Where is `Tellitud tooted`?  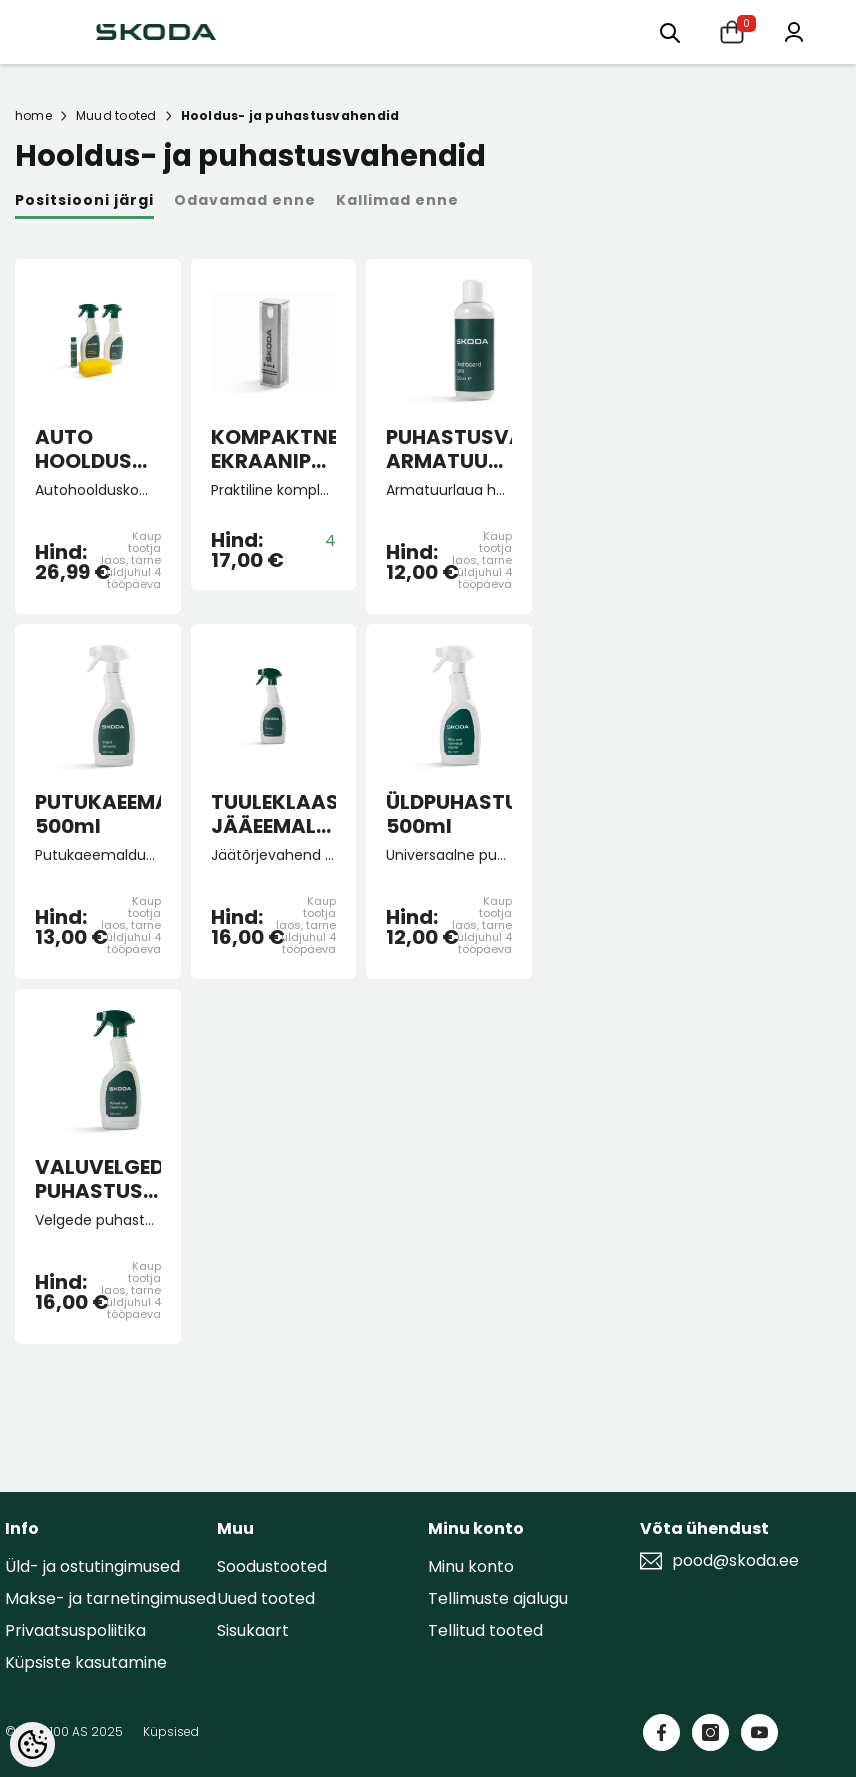
Tellitud tooted is located at coordinates (485, 1630).